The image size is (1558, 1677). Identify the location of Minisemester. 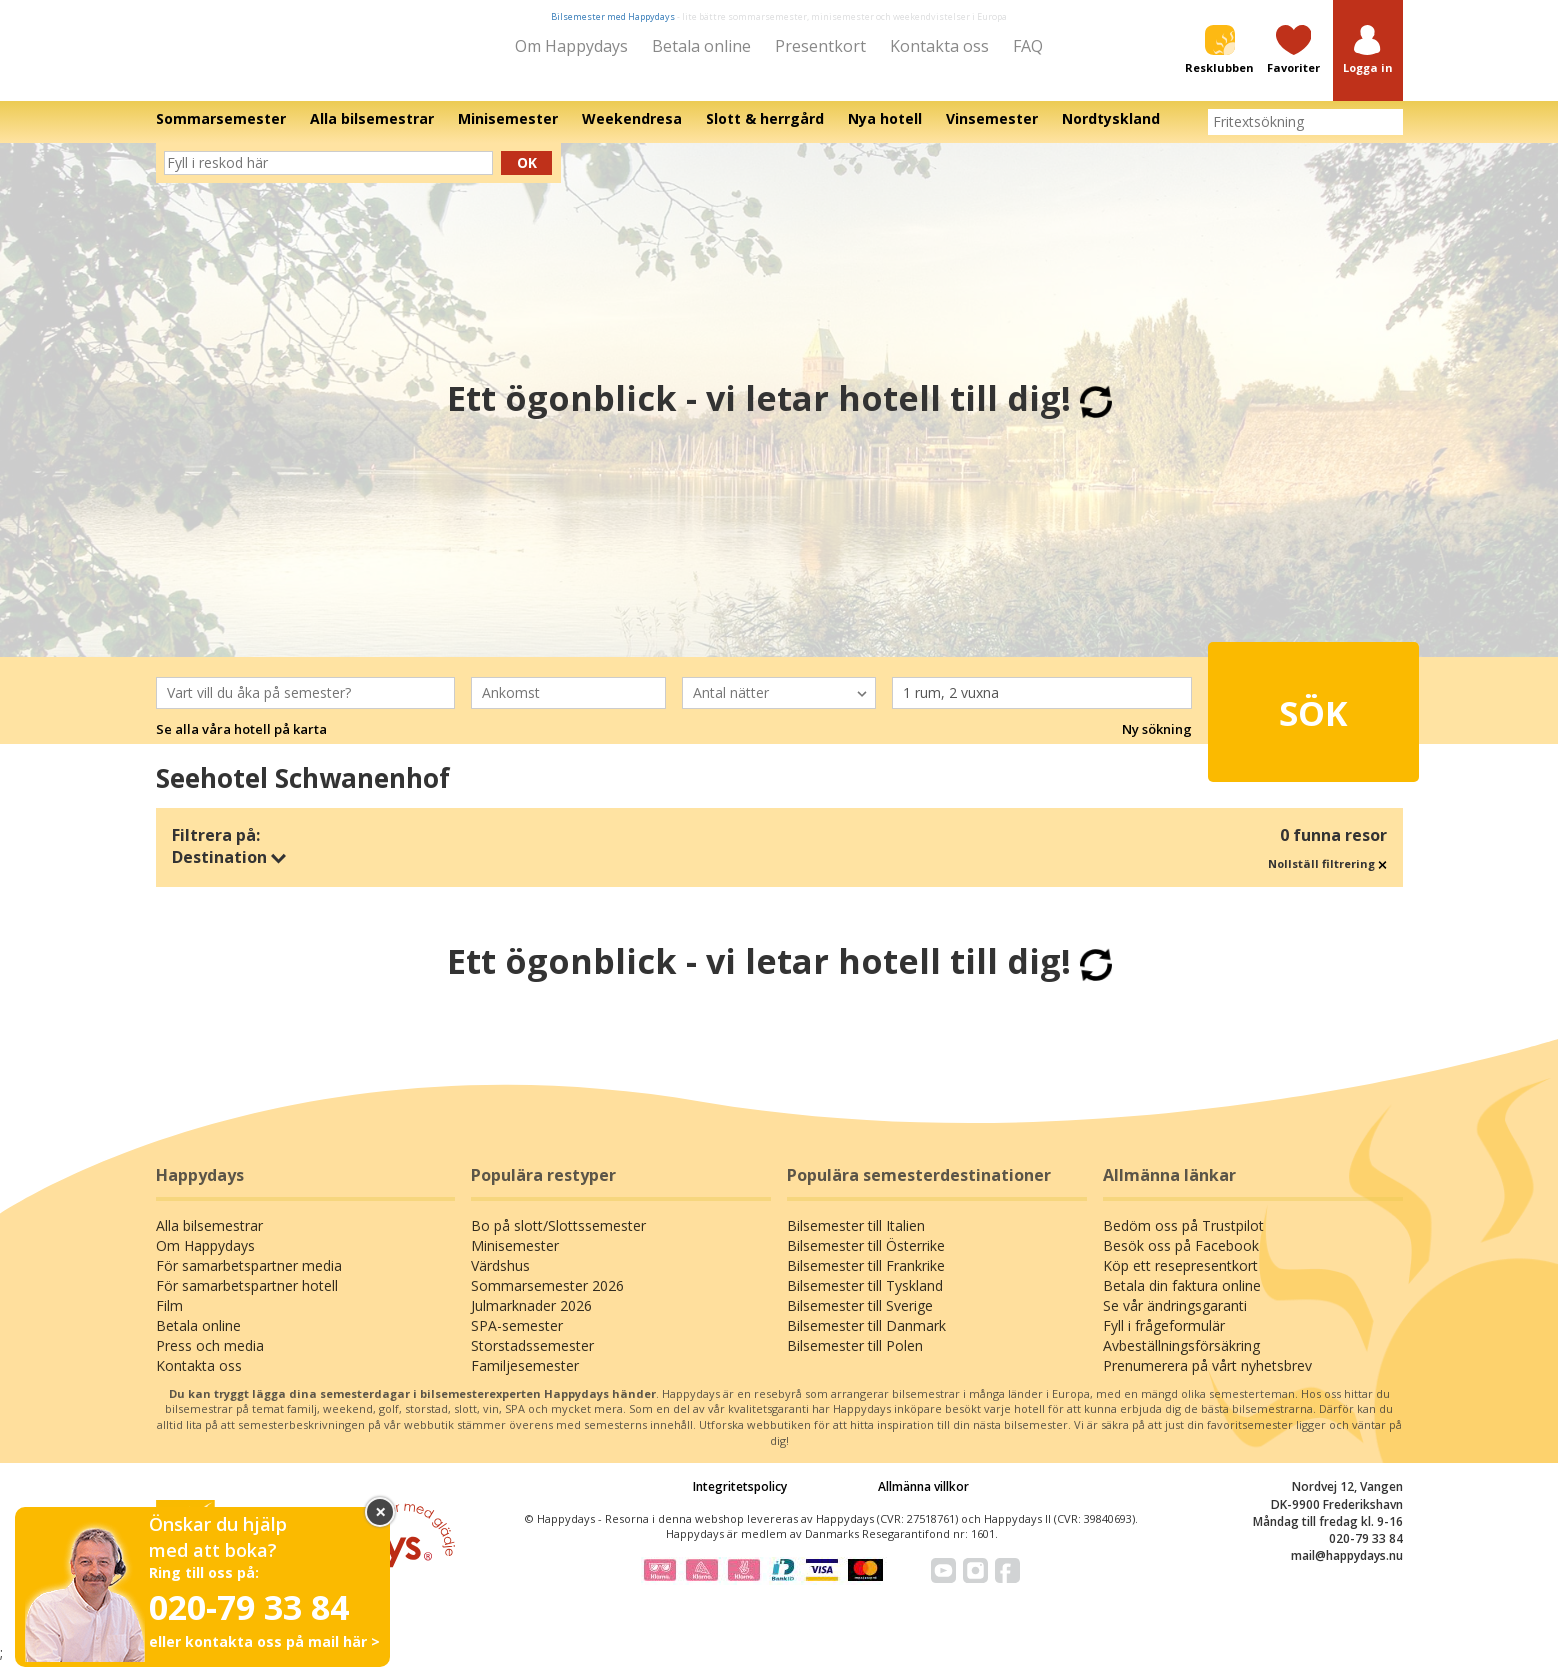
(515, 1258).